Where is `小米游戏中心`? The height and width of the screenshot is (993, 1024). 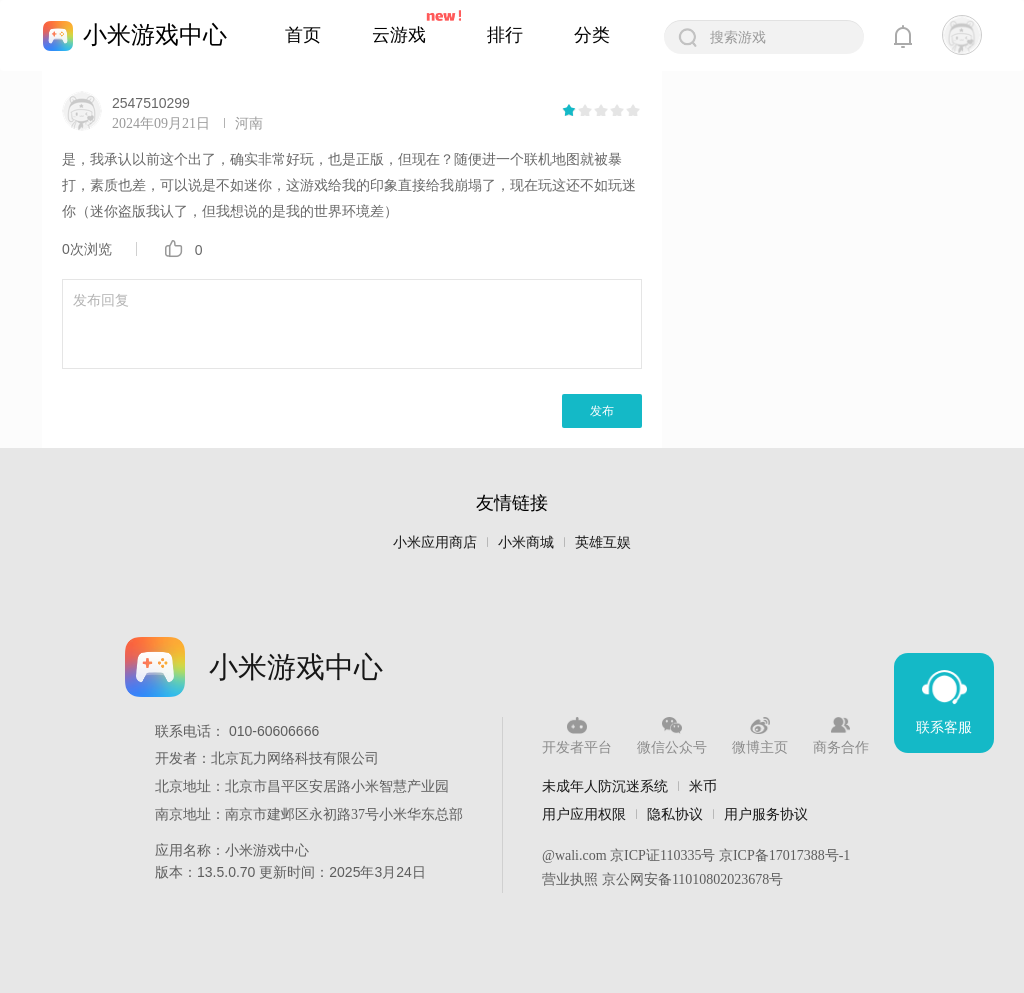 小米游戏中心 is located at coordinates (155, 34).